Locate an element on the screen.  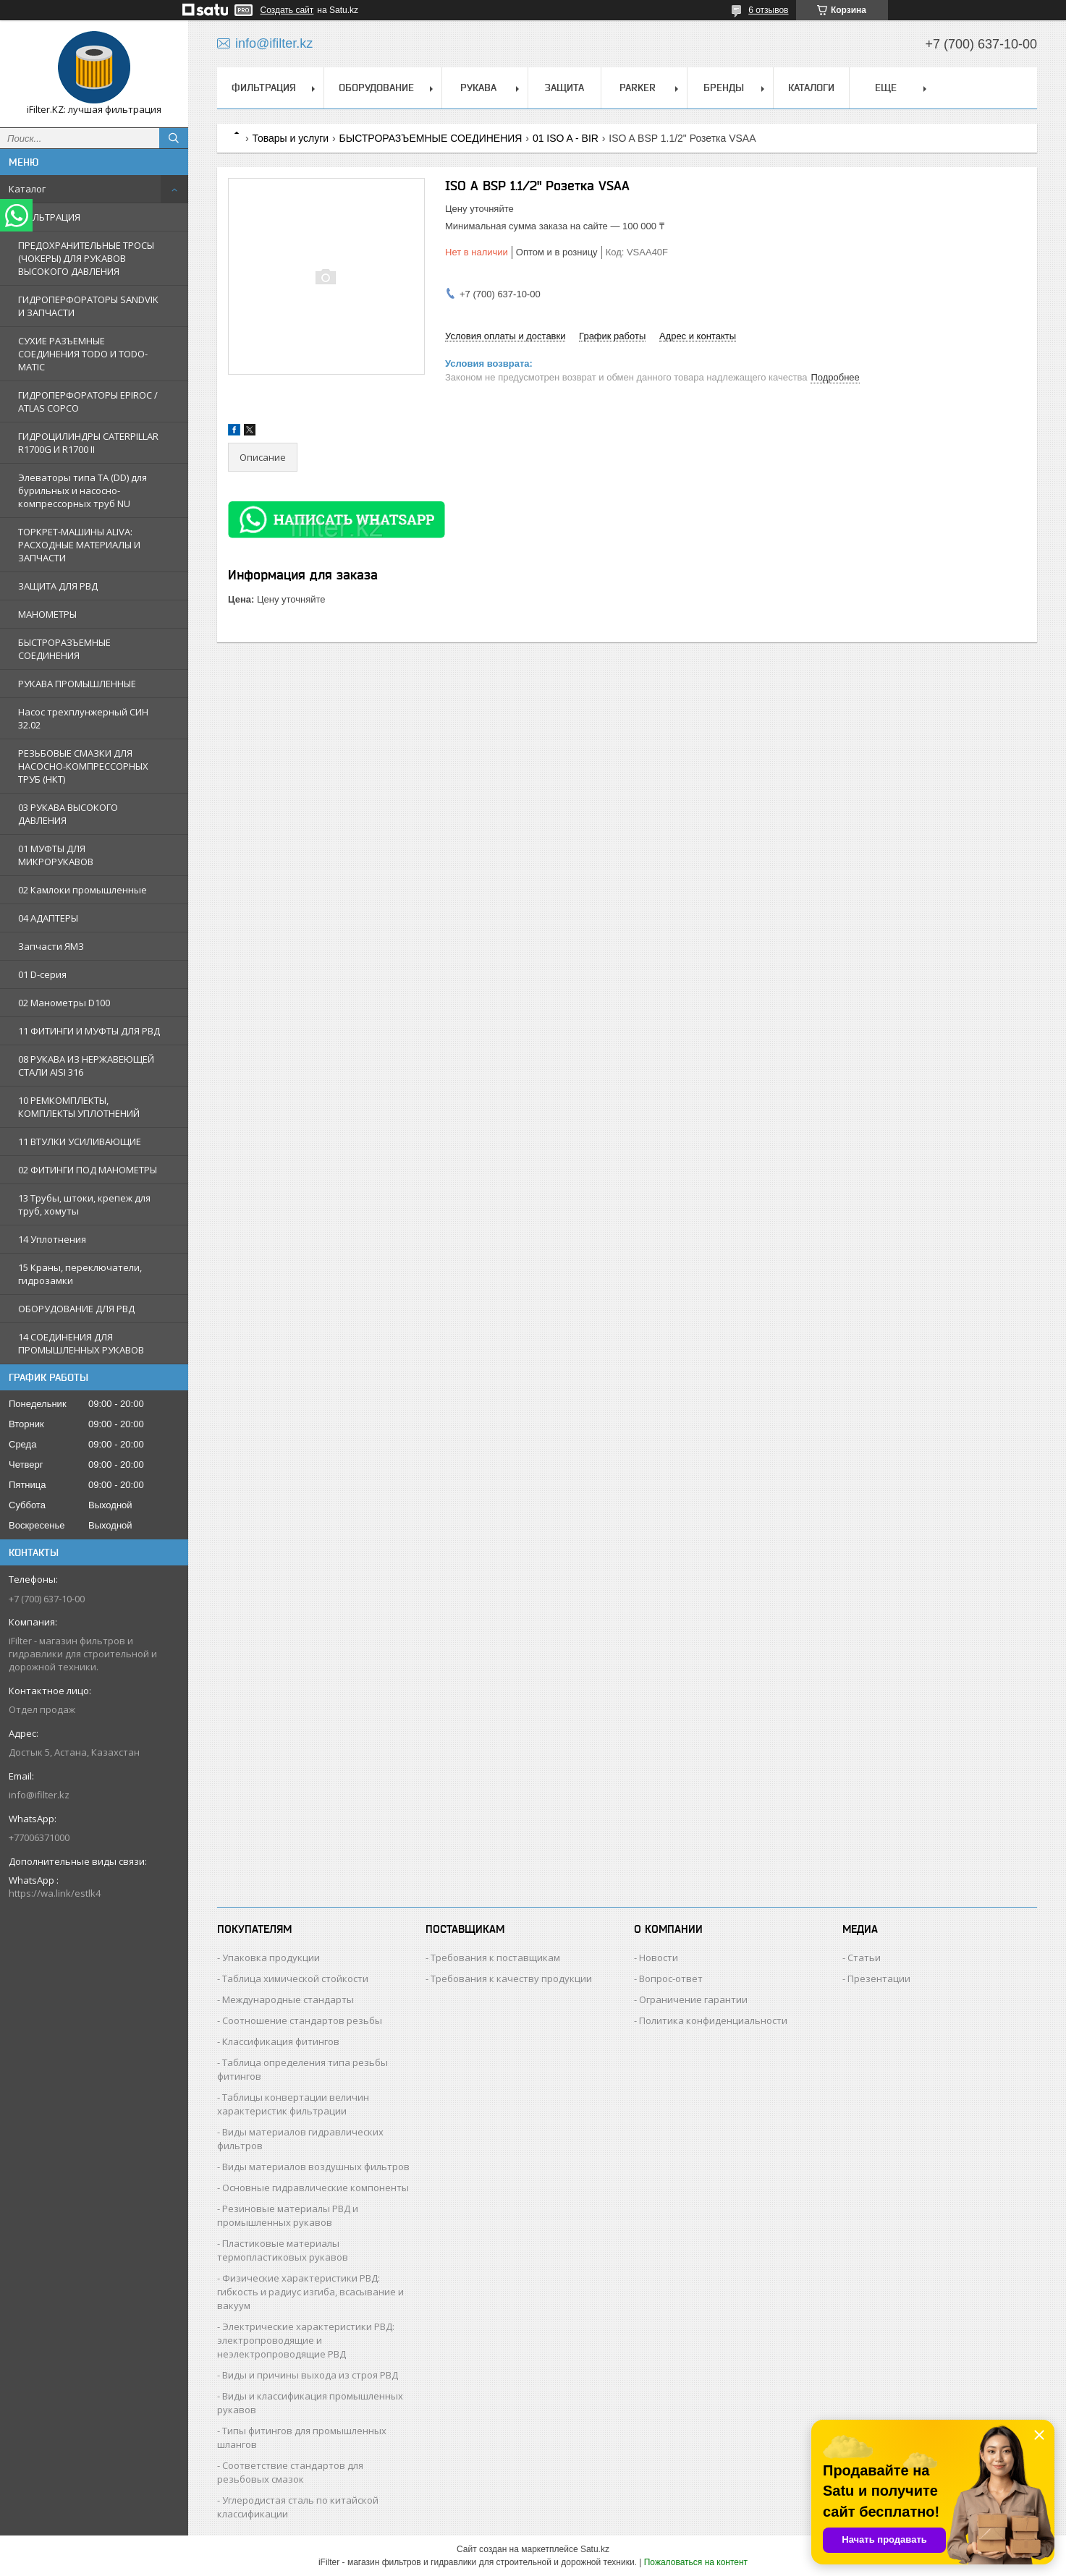
01 МУФТЫ ДЛЯ МИКРОРУКАВОВ is located at coordinates (55, 855).